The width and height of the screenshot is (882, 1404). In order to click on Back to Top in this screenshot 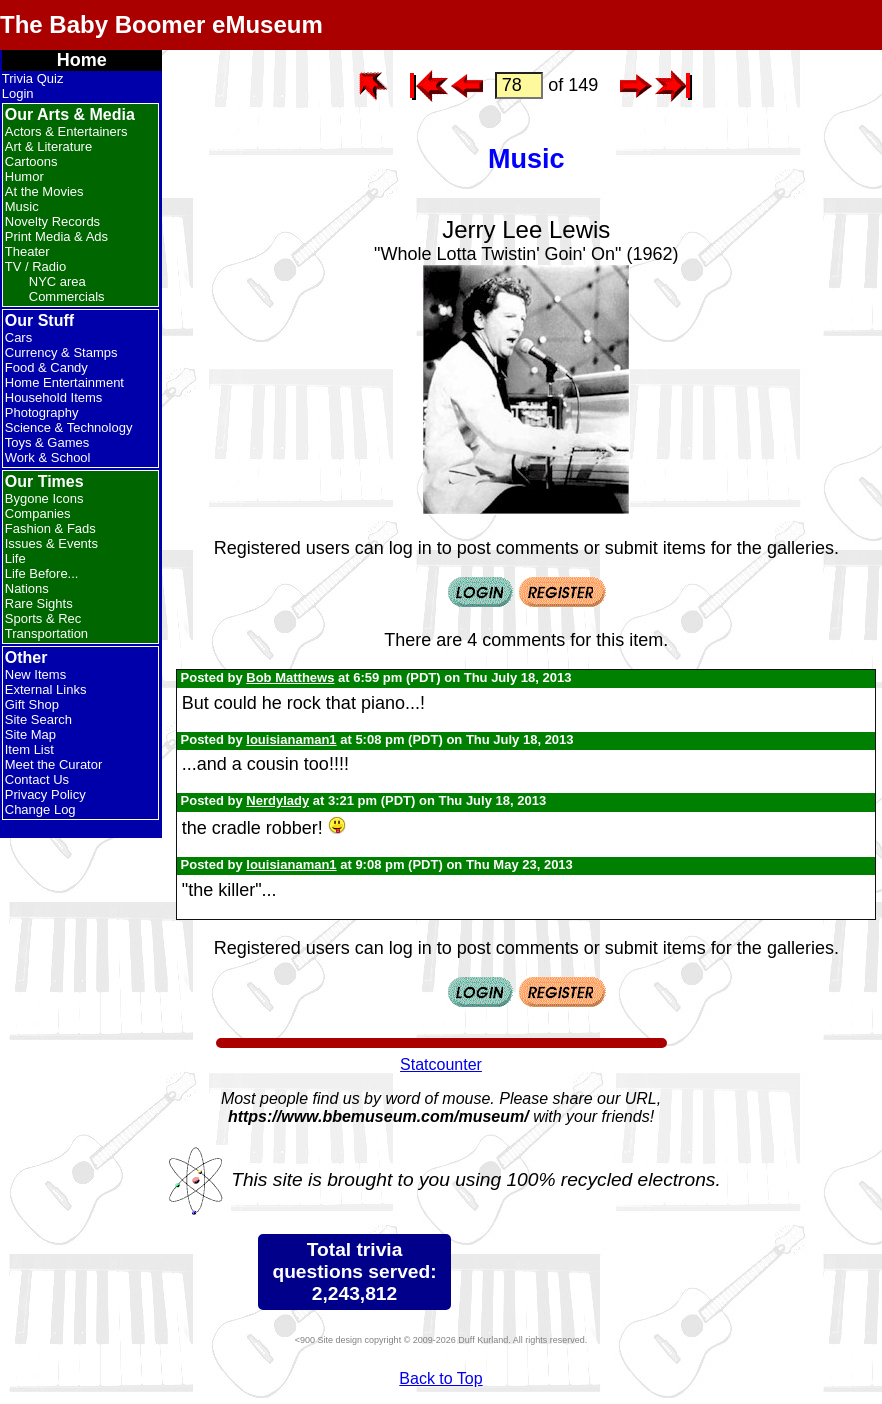, I will do `click(440, 1378)`.